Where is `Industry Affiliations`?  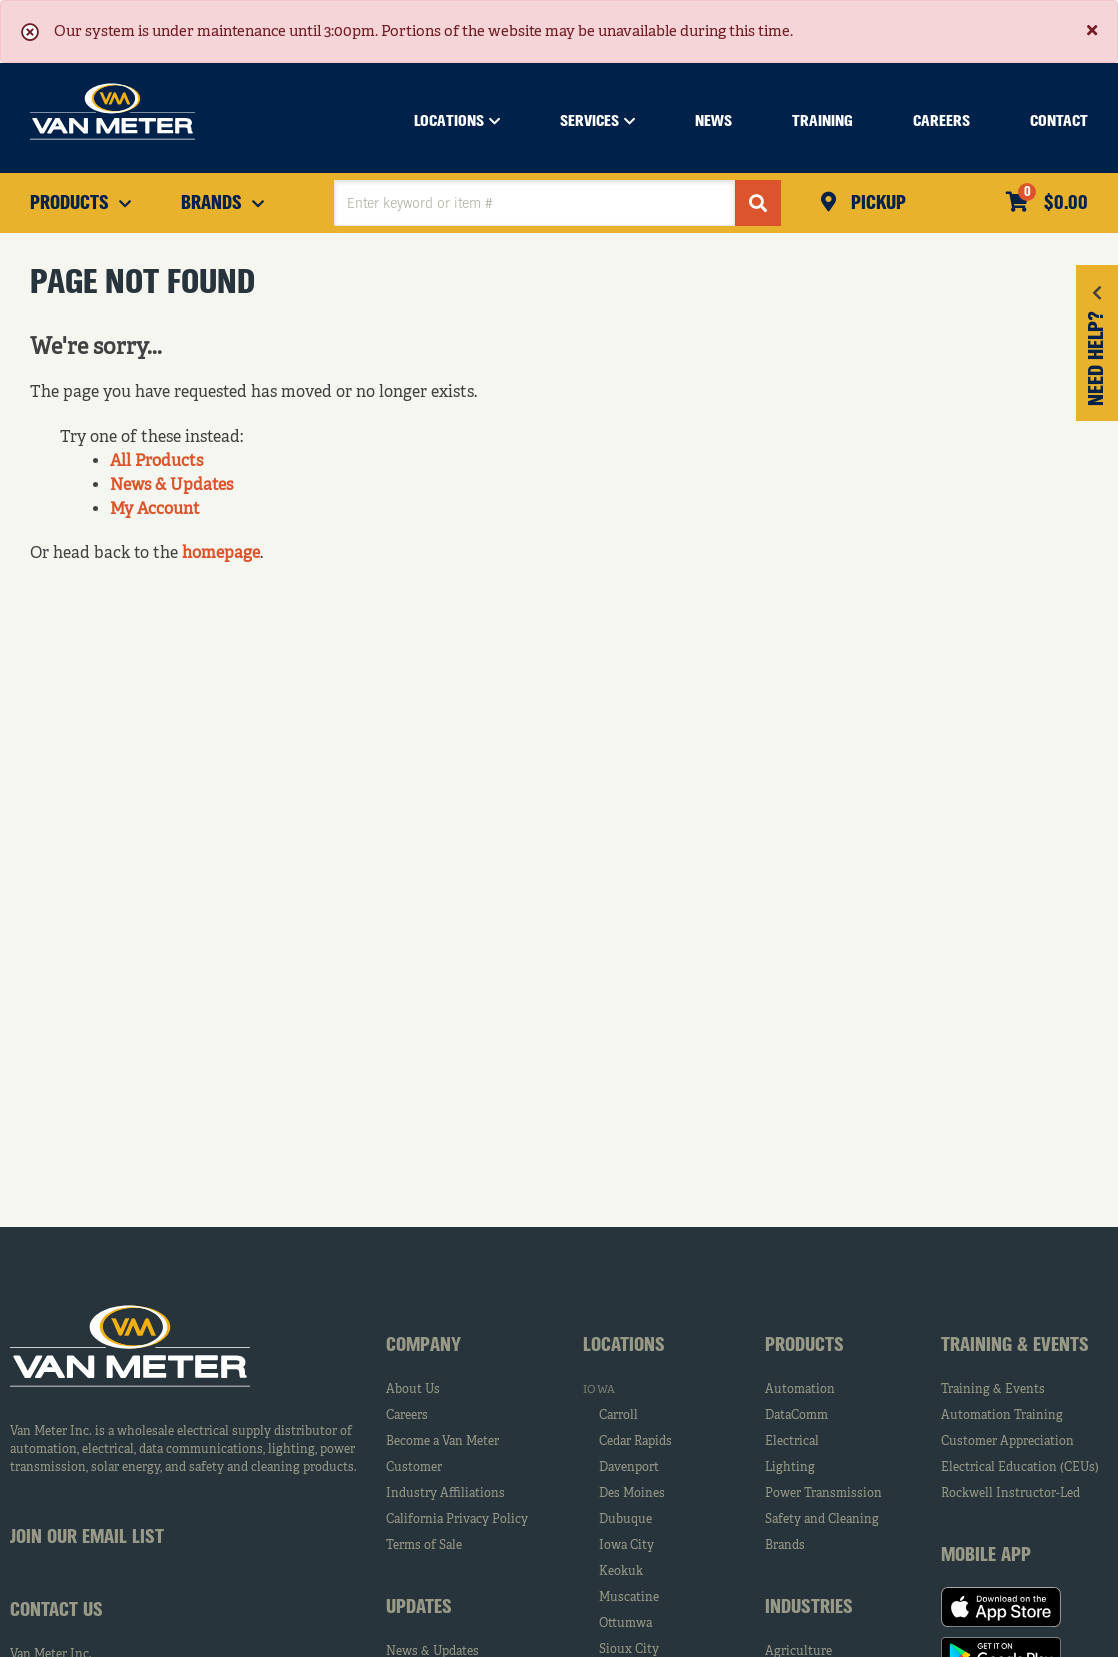
Industry Affiliations is located at coordinates (445, 1494).